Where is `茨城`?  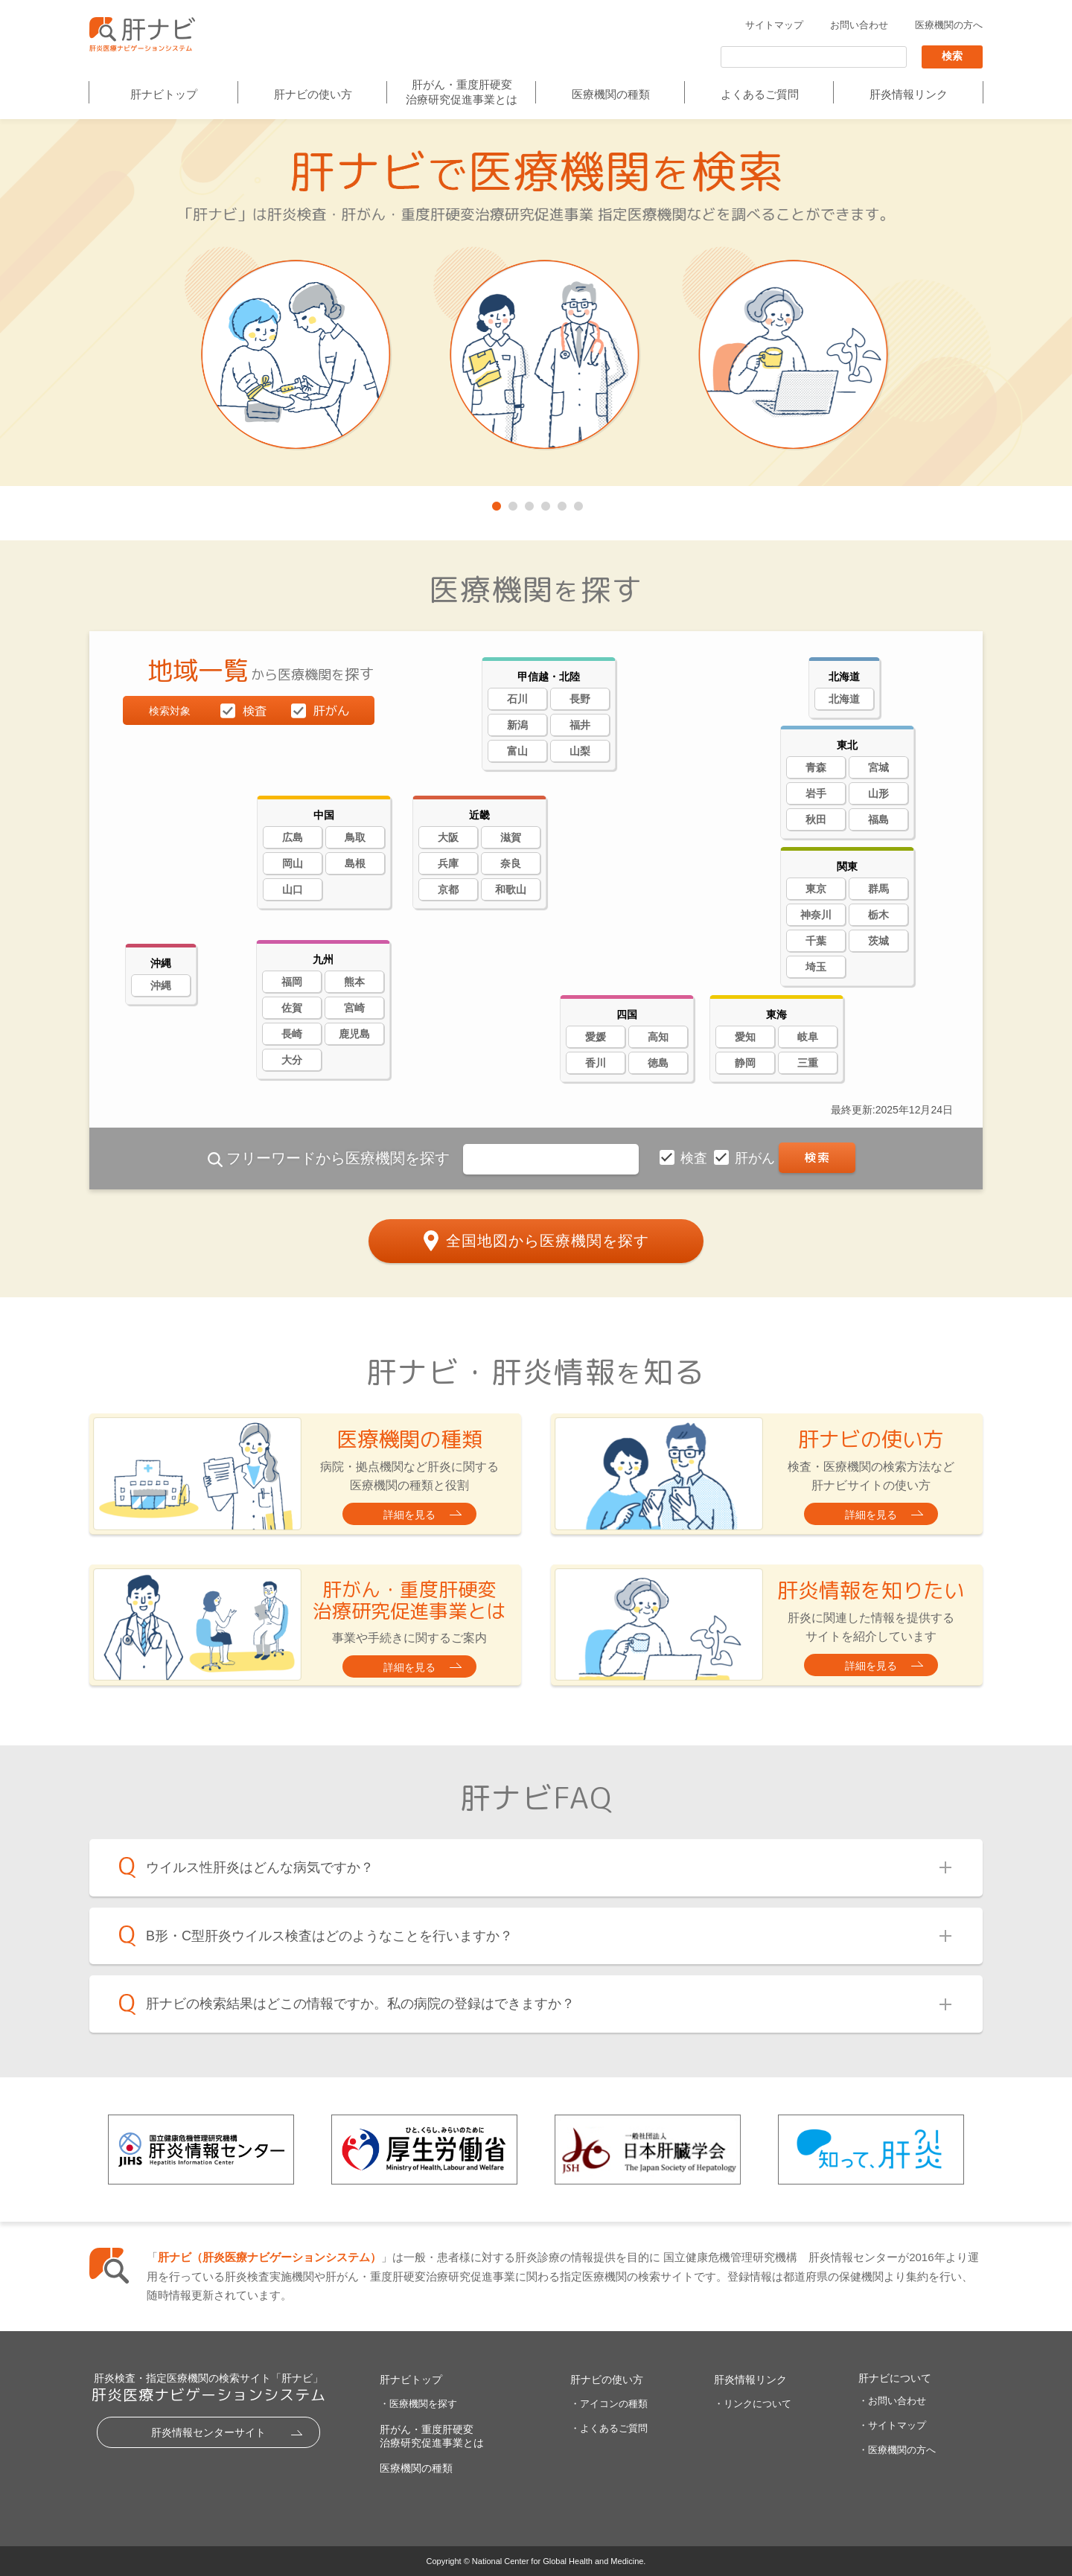
茨城 is located at coordinates (878, 941).